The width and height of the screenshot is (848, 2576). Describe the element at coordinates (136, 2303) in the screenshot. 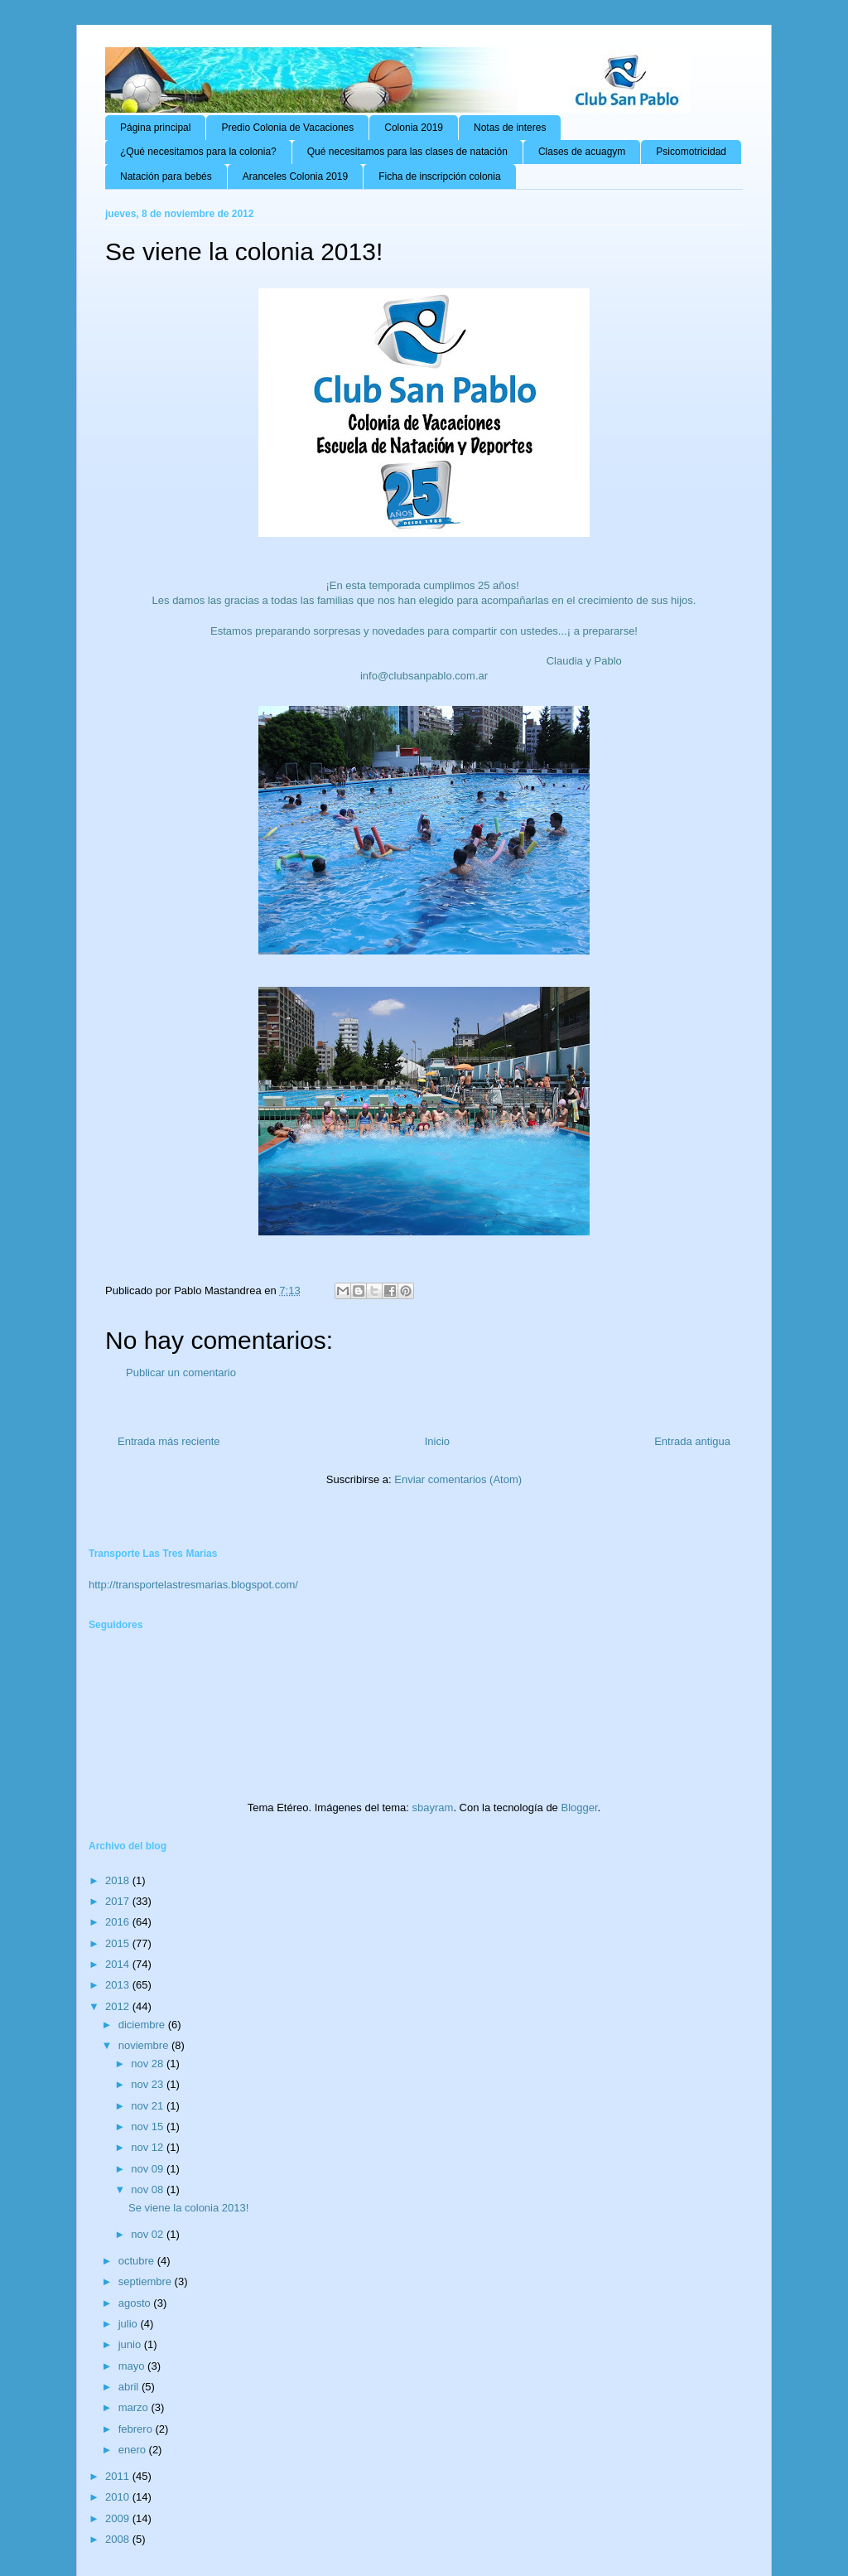

I see `agosto` at that location.